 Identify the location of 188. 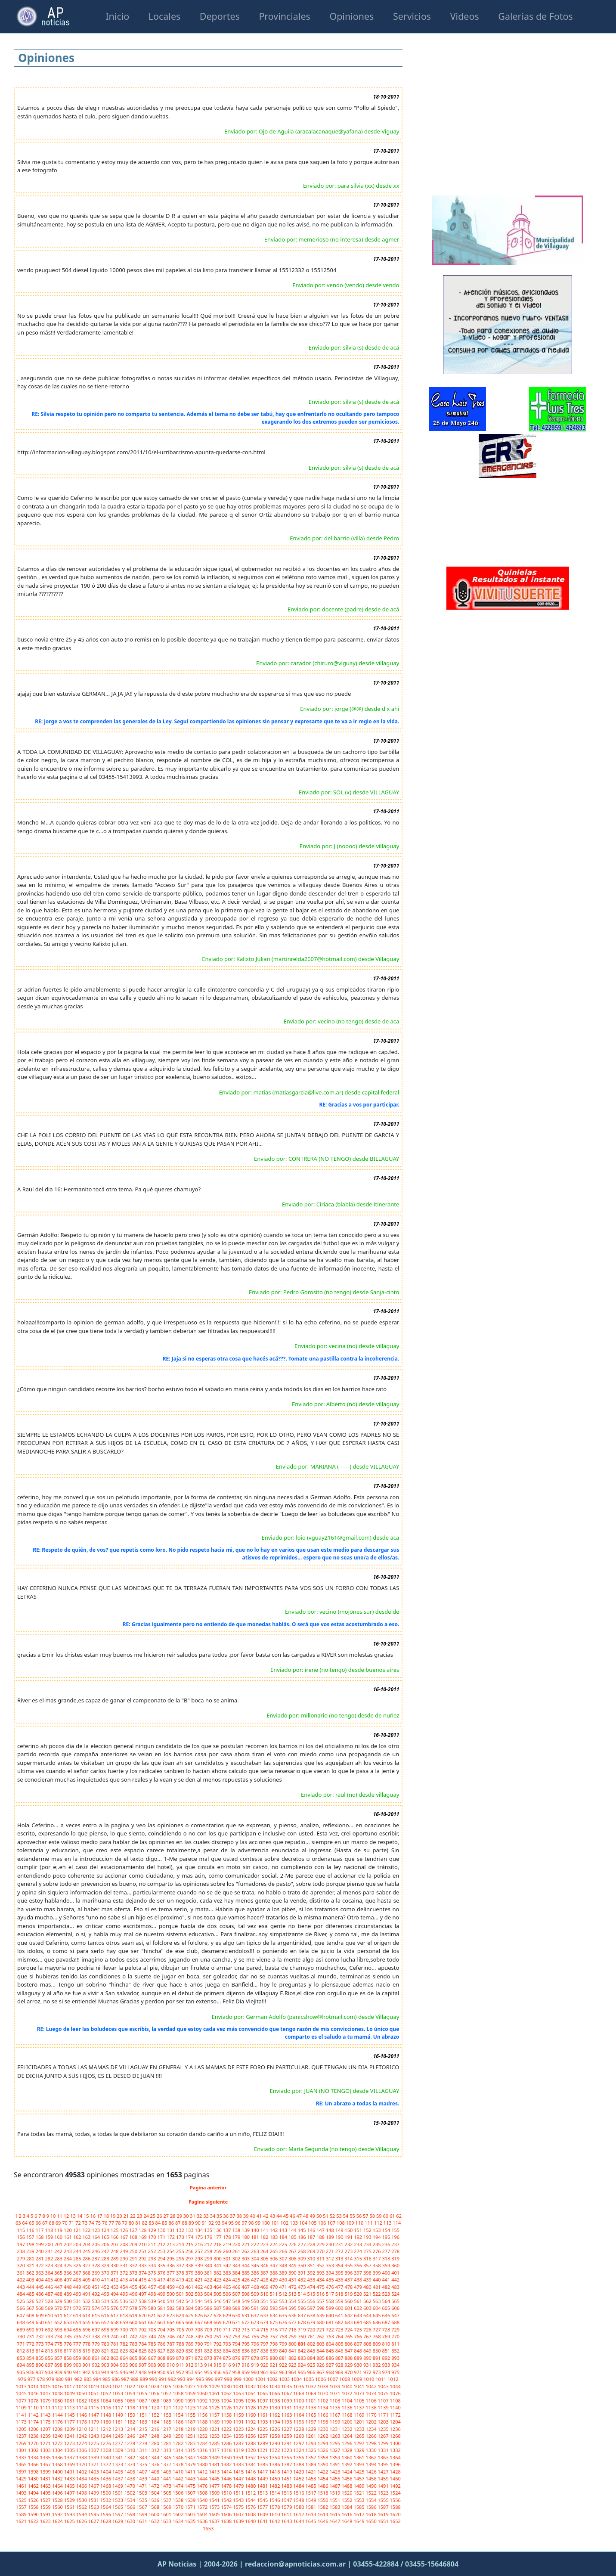
(321, 2237).